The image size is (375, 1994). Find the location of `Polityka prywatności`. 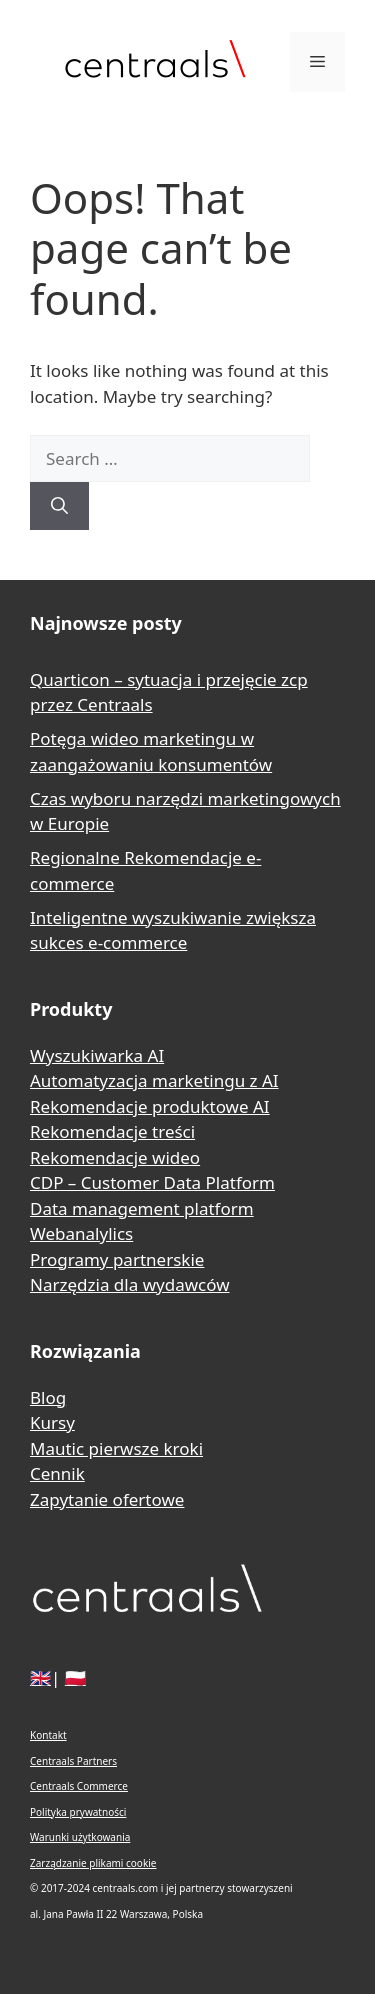

Polityka prywatności is located at coordinates (78, 1812).